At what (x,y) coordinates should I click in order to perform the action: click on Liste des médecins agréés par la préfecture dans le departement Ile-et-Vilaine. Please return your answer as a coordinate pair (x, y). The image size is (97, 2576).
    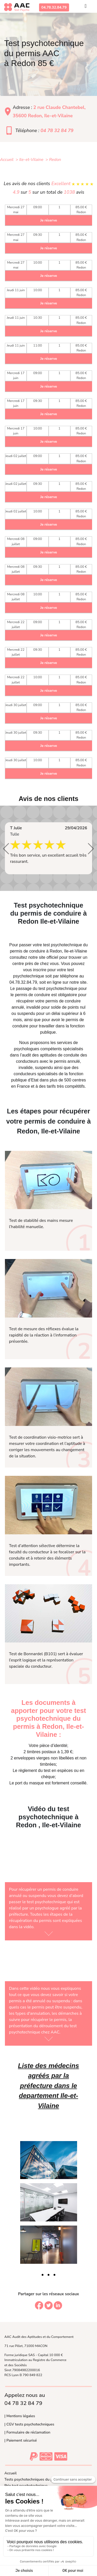
    Looking at the image, I should click on (48, 2085).